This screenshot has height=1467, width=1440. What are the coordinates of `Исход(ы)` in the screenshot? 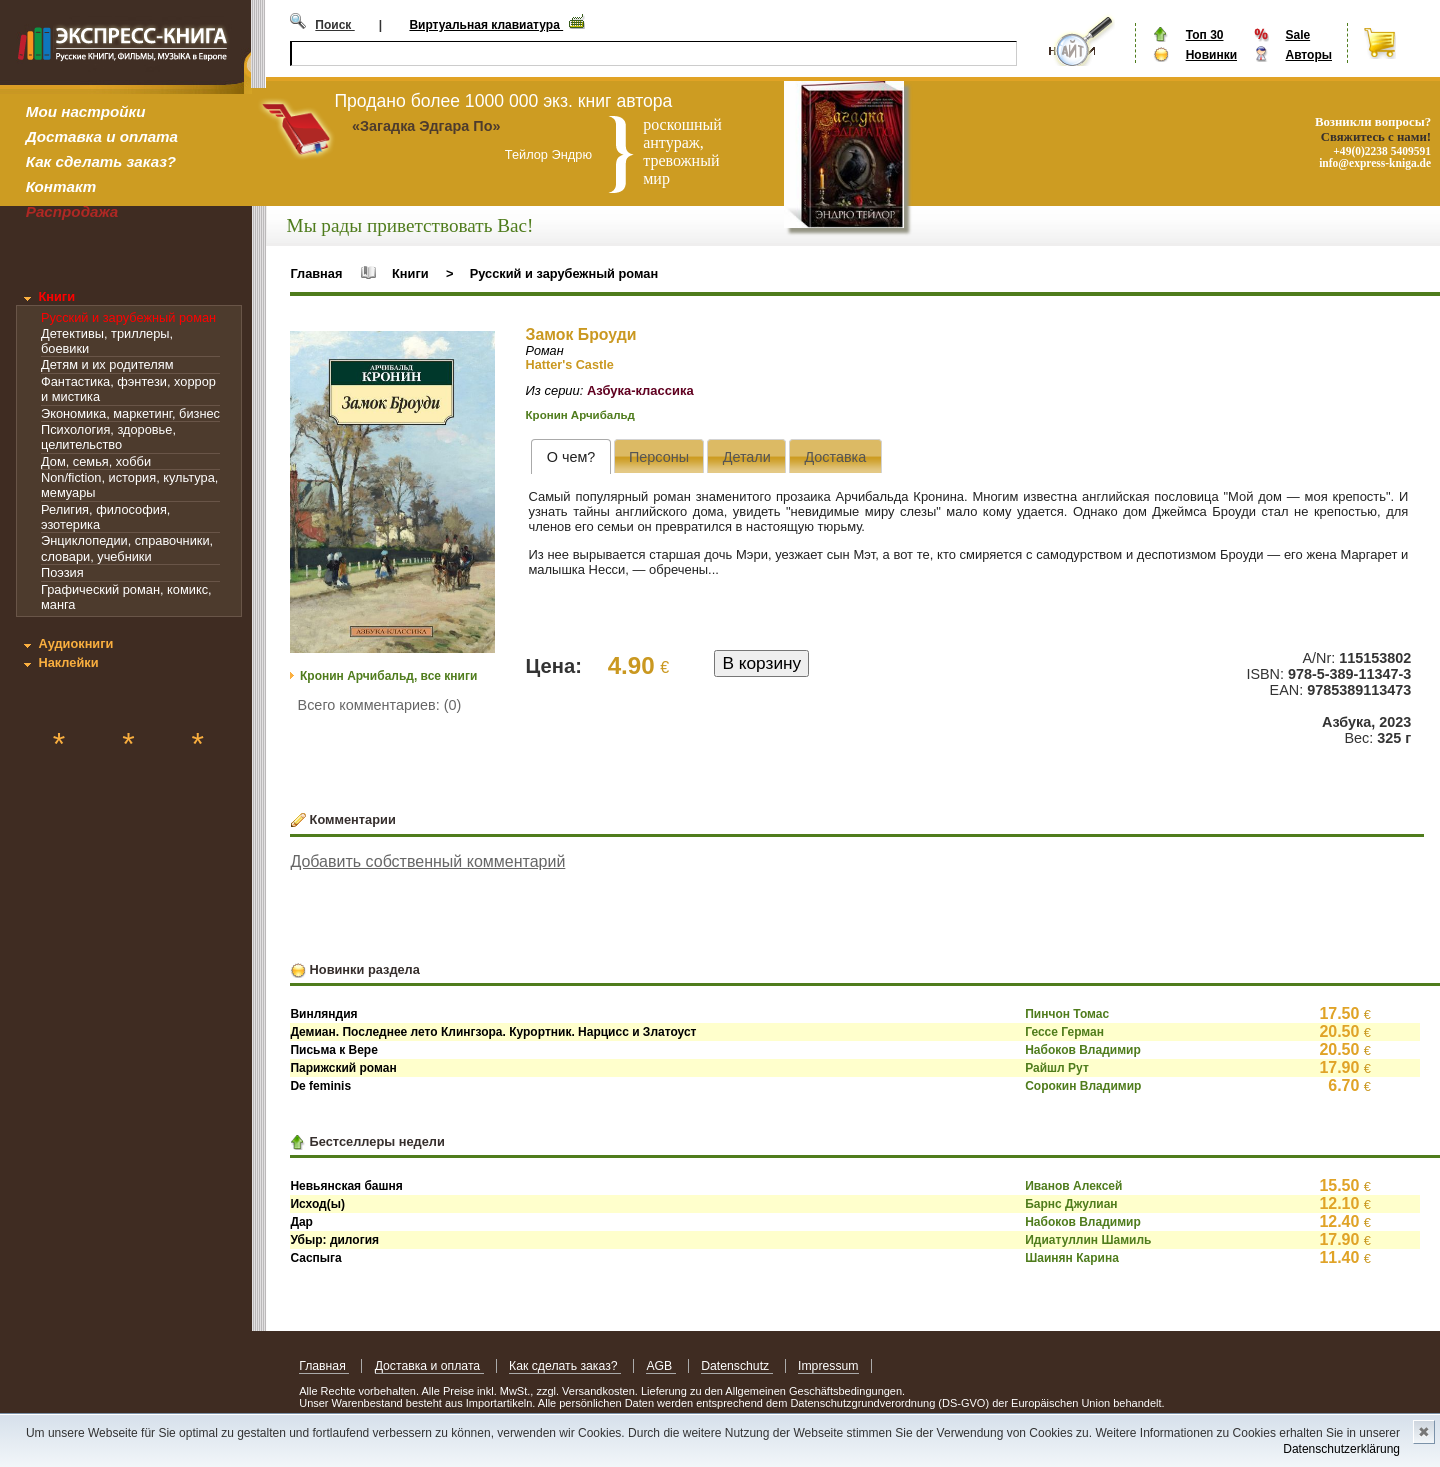 It's located at (317, 1204).